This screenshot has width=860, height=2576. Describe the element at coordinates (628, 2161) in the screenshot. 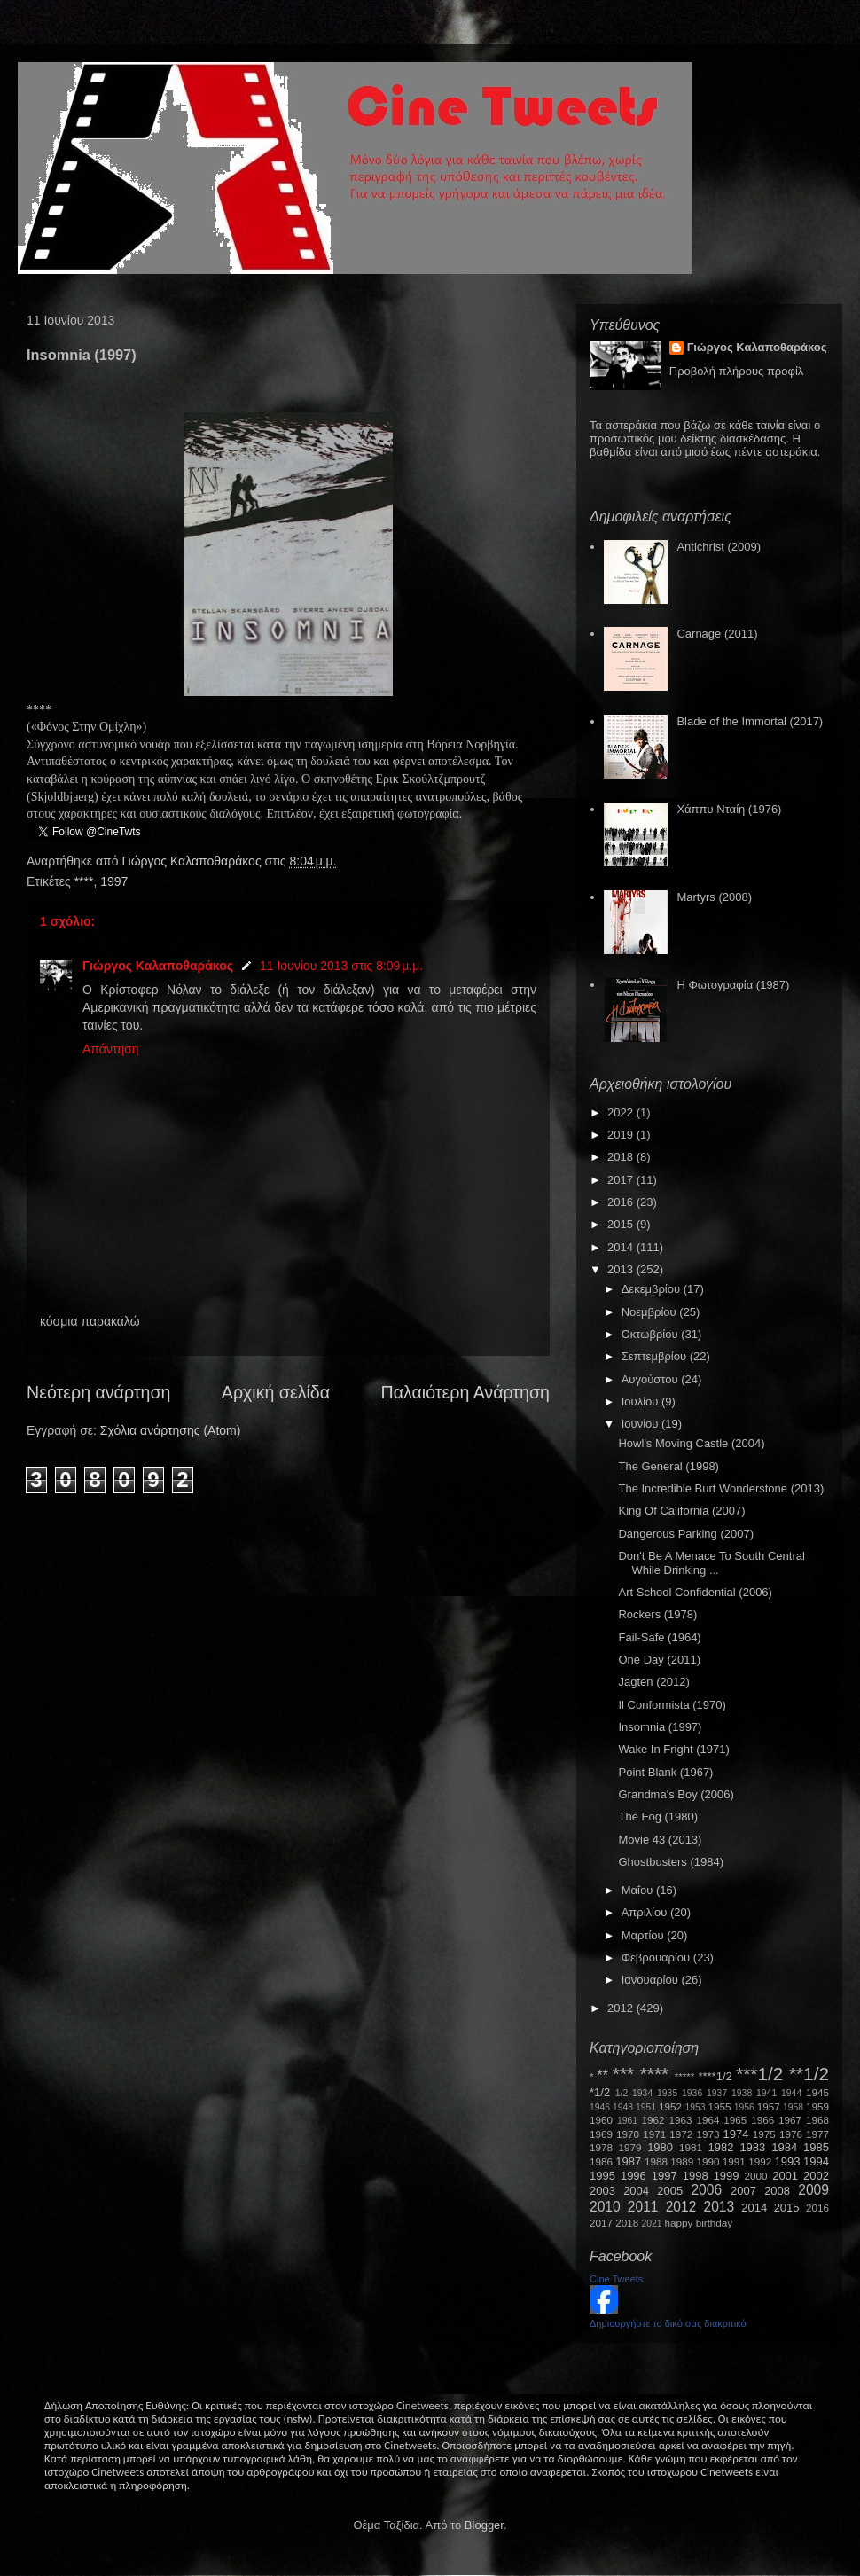

I see `1987` at that location.